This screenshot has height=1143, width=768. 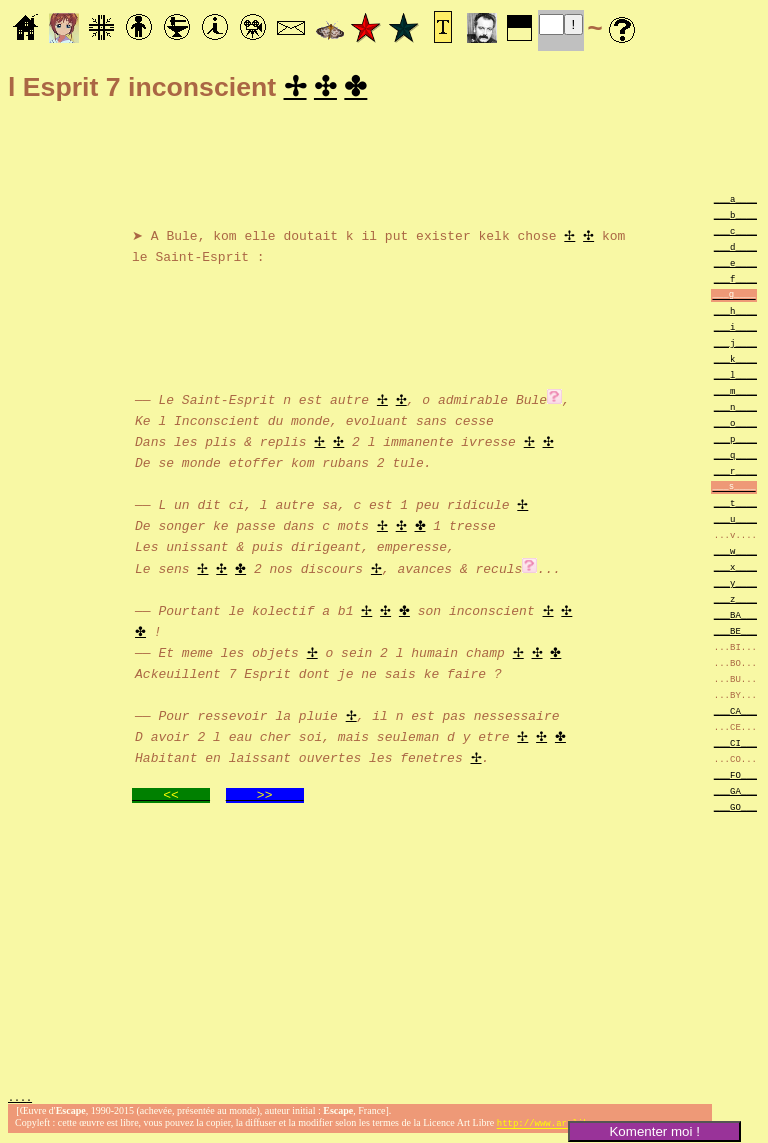 What do you see at coordinates (735, 201) in the screenshot?
I see `___a____` at bounding box center [735, 201].